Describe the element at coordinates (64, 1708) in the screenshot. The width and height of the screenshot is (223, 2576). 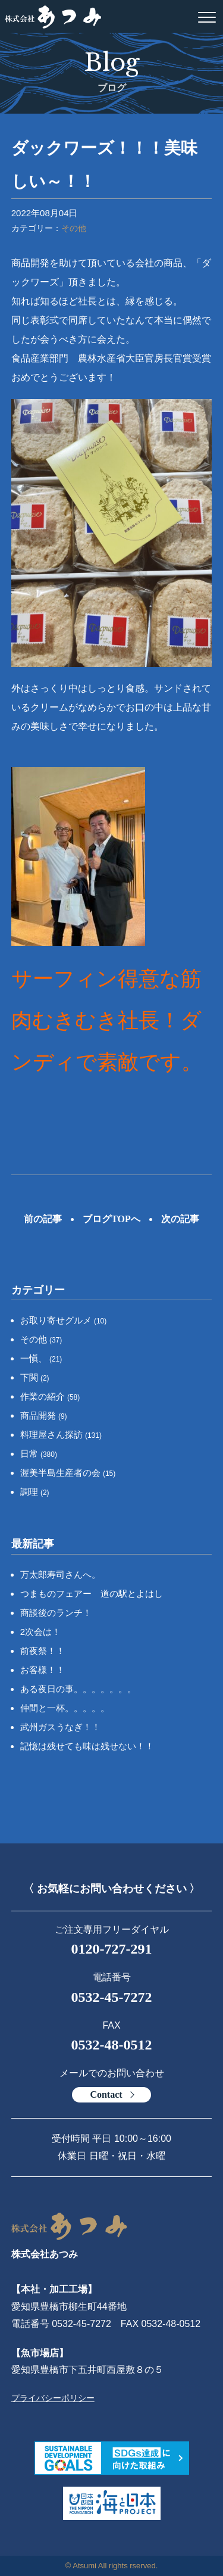
I see `仲間と一杯。。。。。` at that location.